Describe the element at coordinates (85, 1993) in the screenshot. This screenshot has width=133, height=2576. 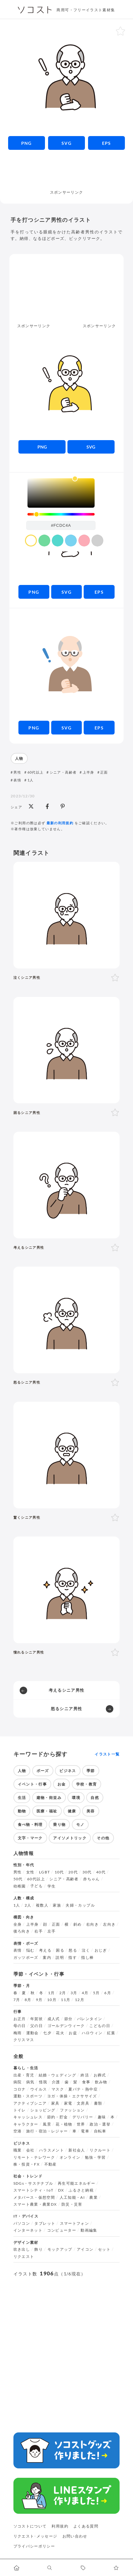
I see `4月` at that location.